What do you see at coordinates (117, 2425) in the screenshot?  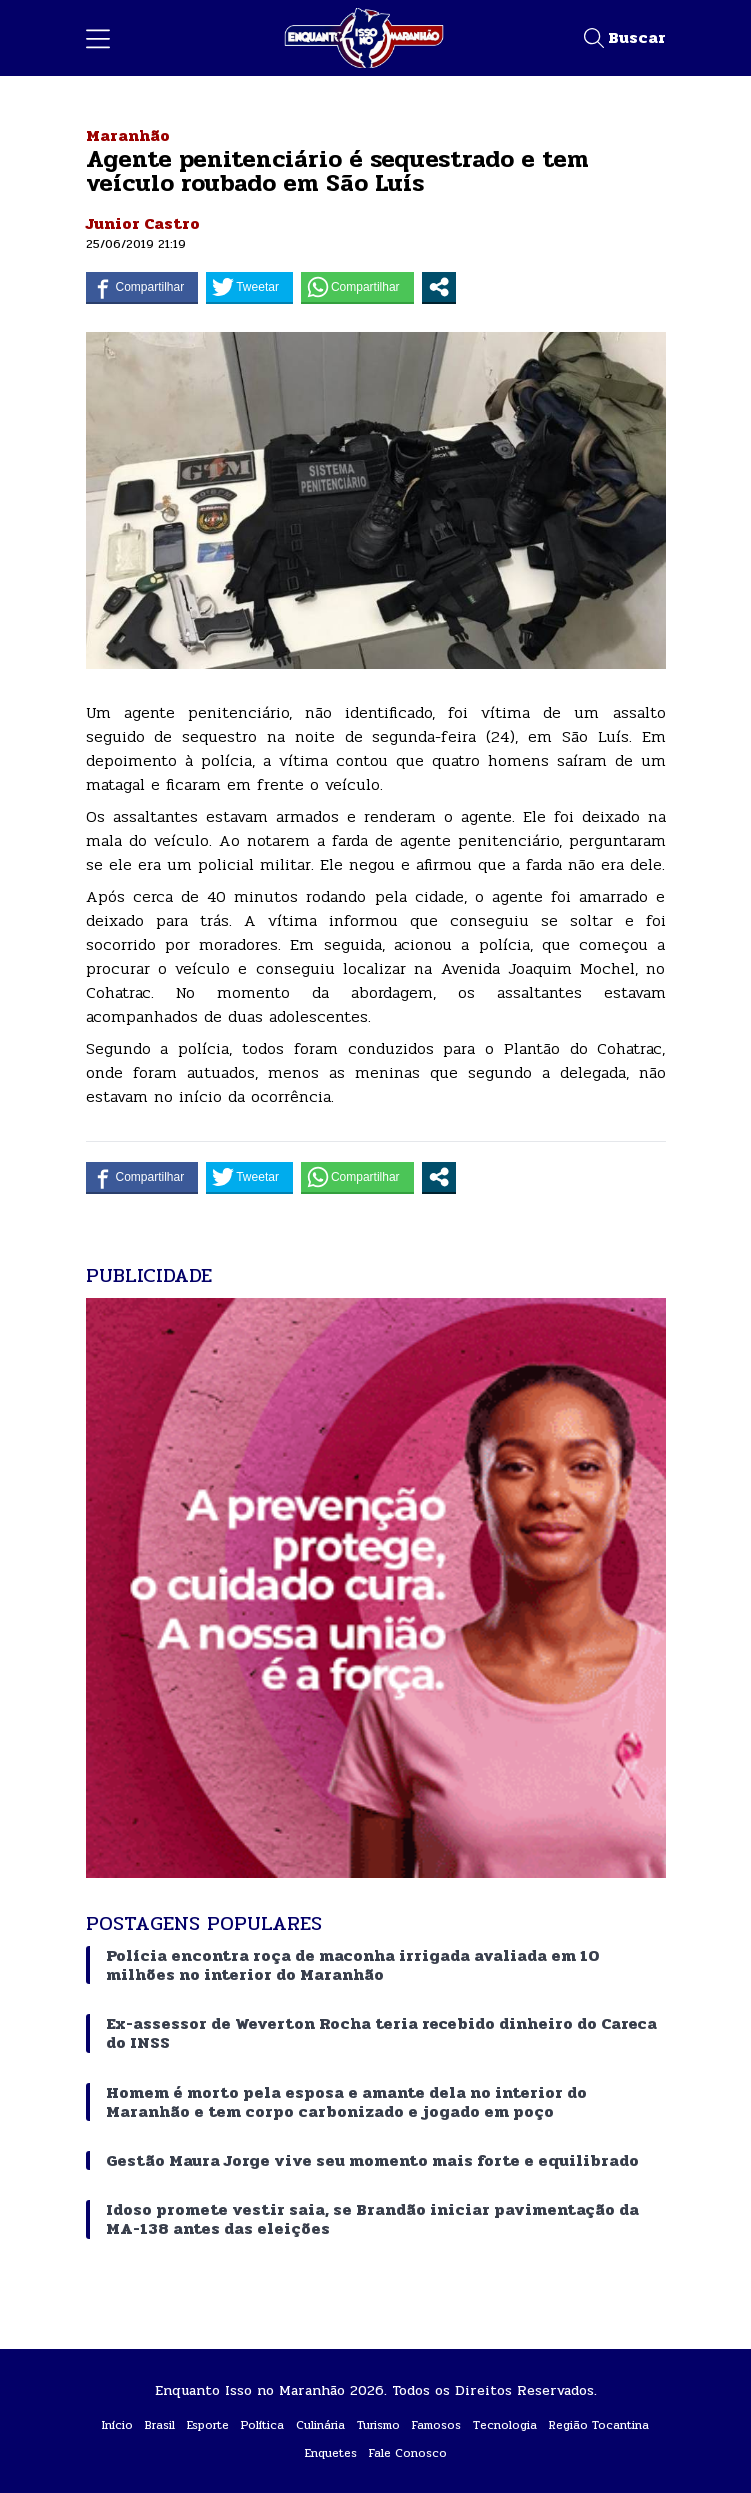 I see `Início` at bounding box center [117, 2425].